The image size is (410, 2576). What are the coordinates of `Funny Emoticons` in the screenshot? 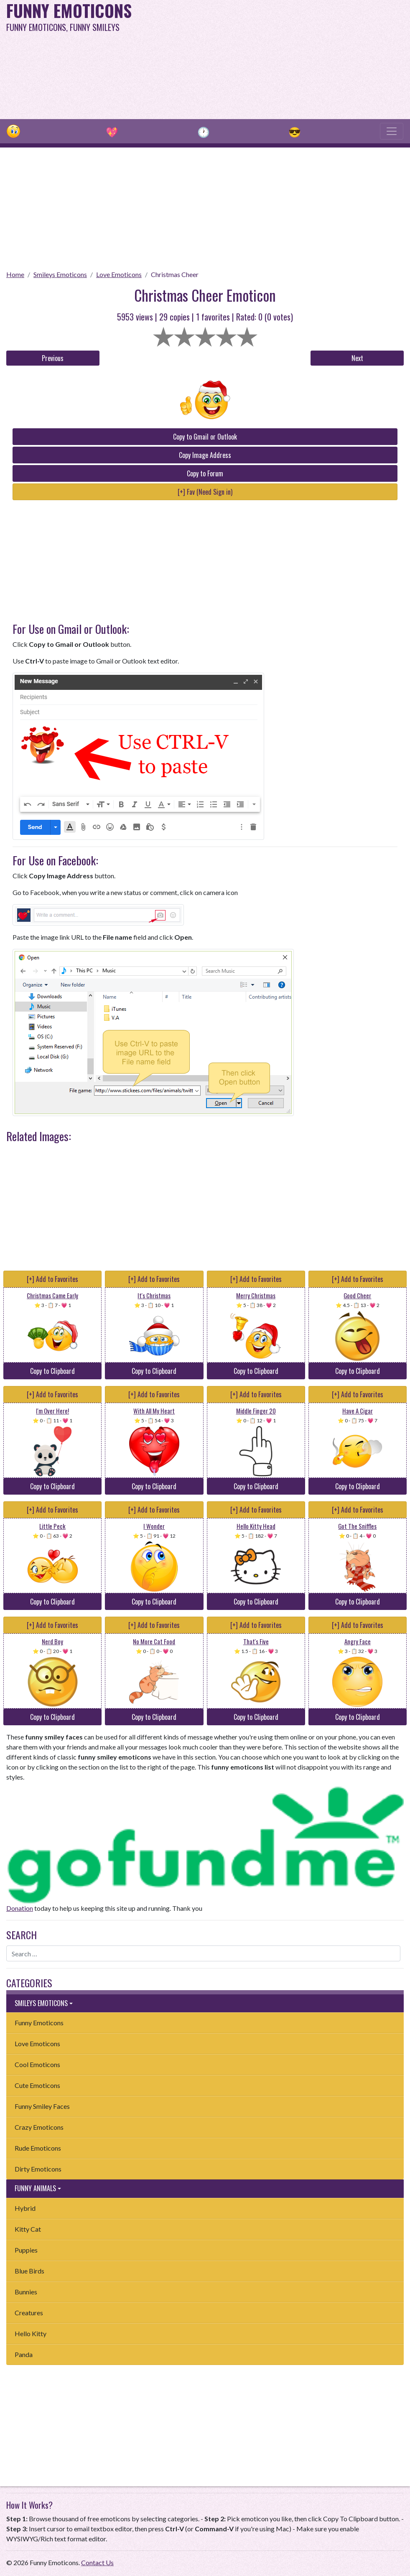 It's located at (39, 2023).